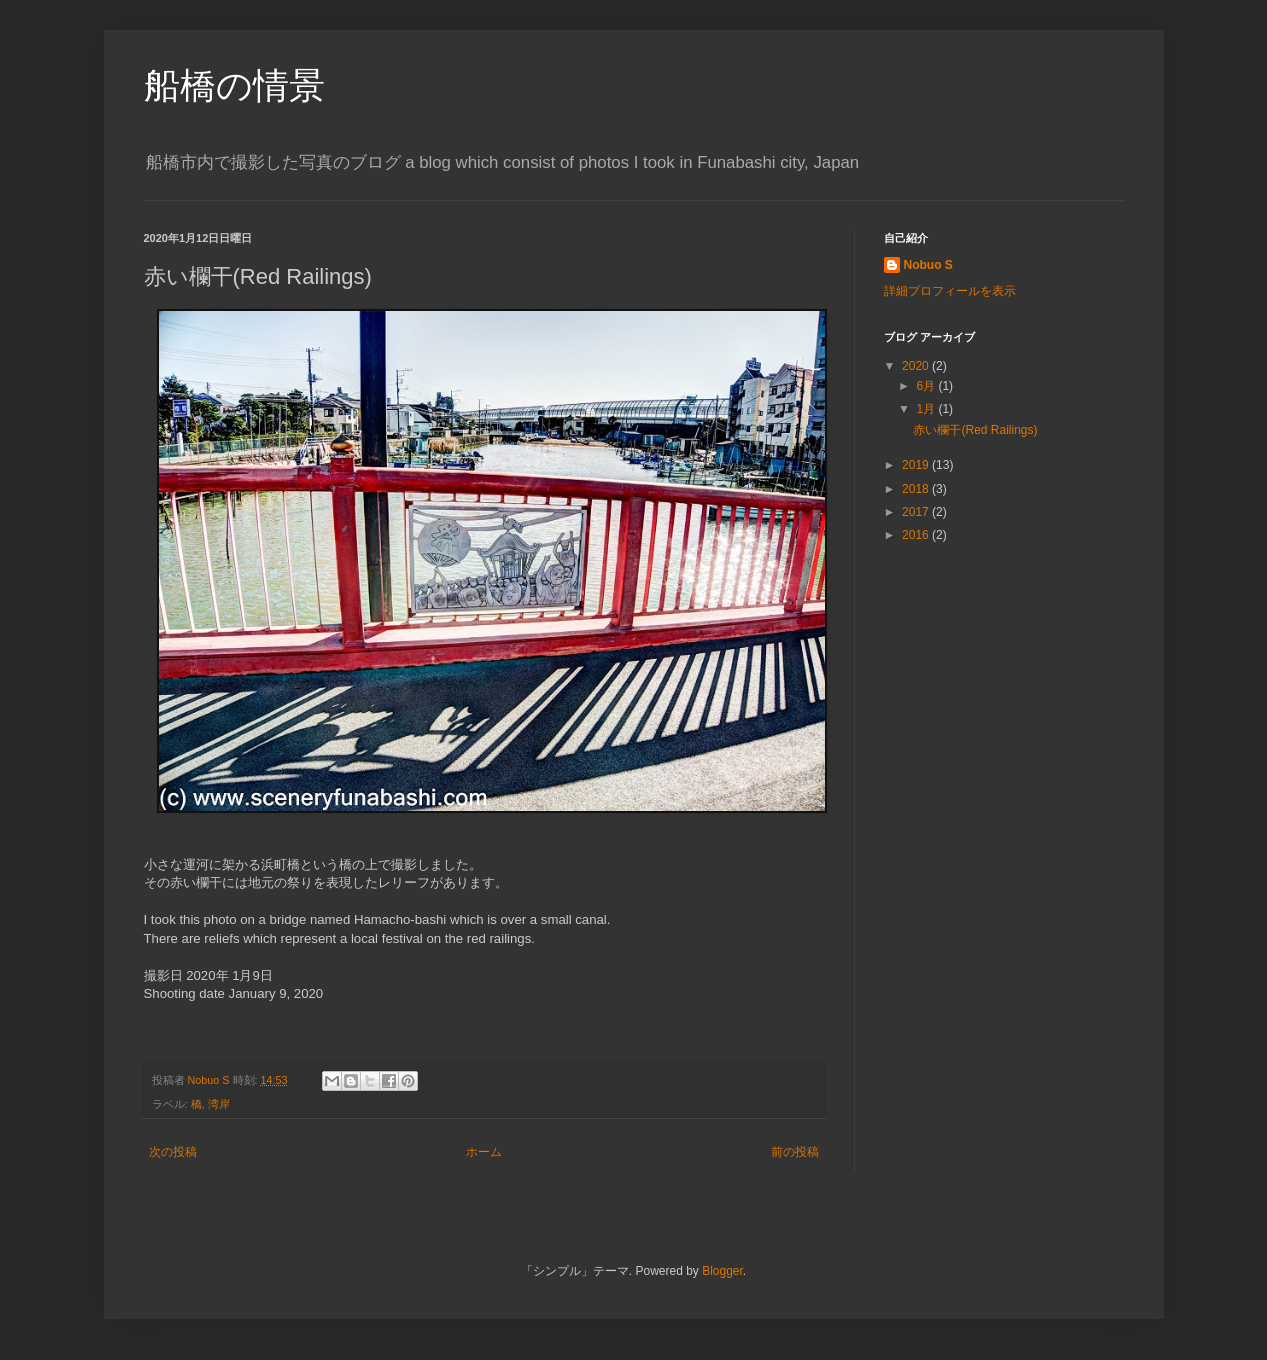  I want to click on Blogger, so click(722, 1271).